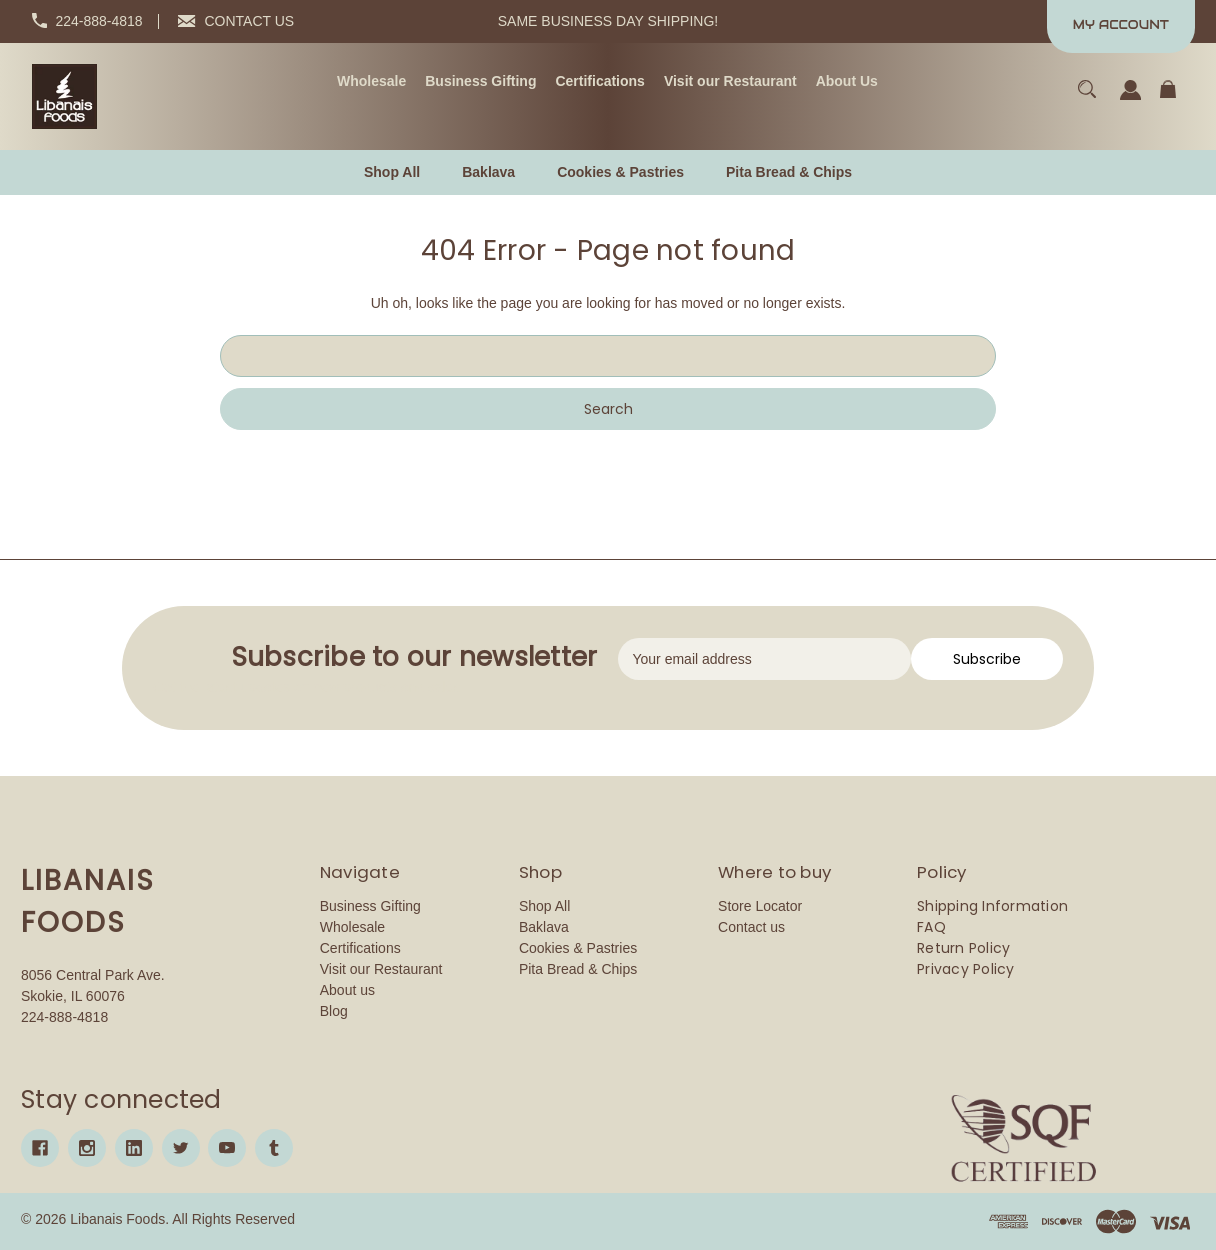 Image resolution: width=1216 pixels, height=1250 pixels. Describe the element at coordinates (751, 927) in the screenshot. I see `Contact us` at that location.